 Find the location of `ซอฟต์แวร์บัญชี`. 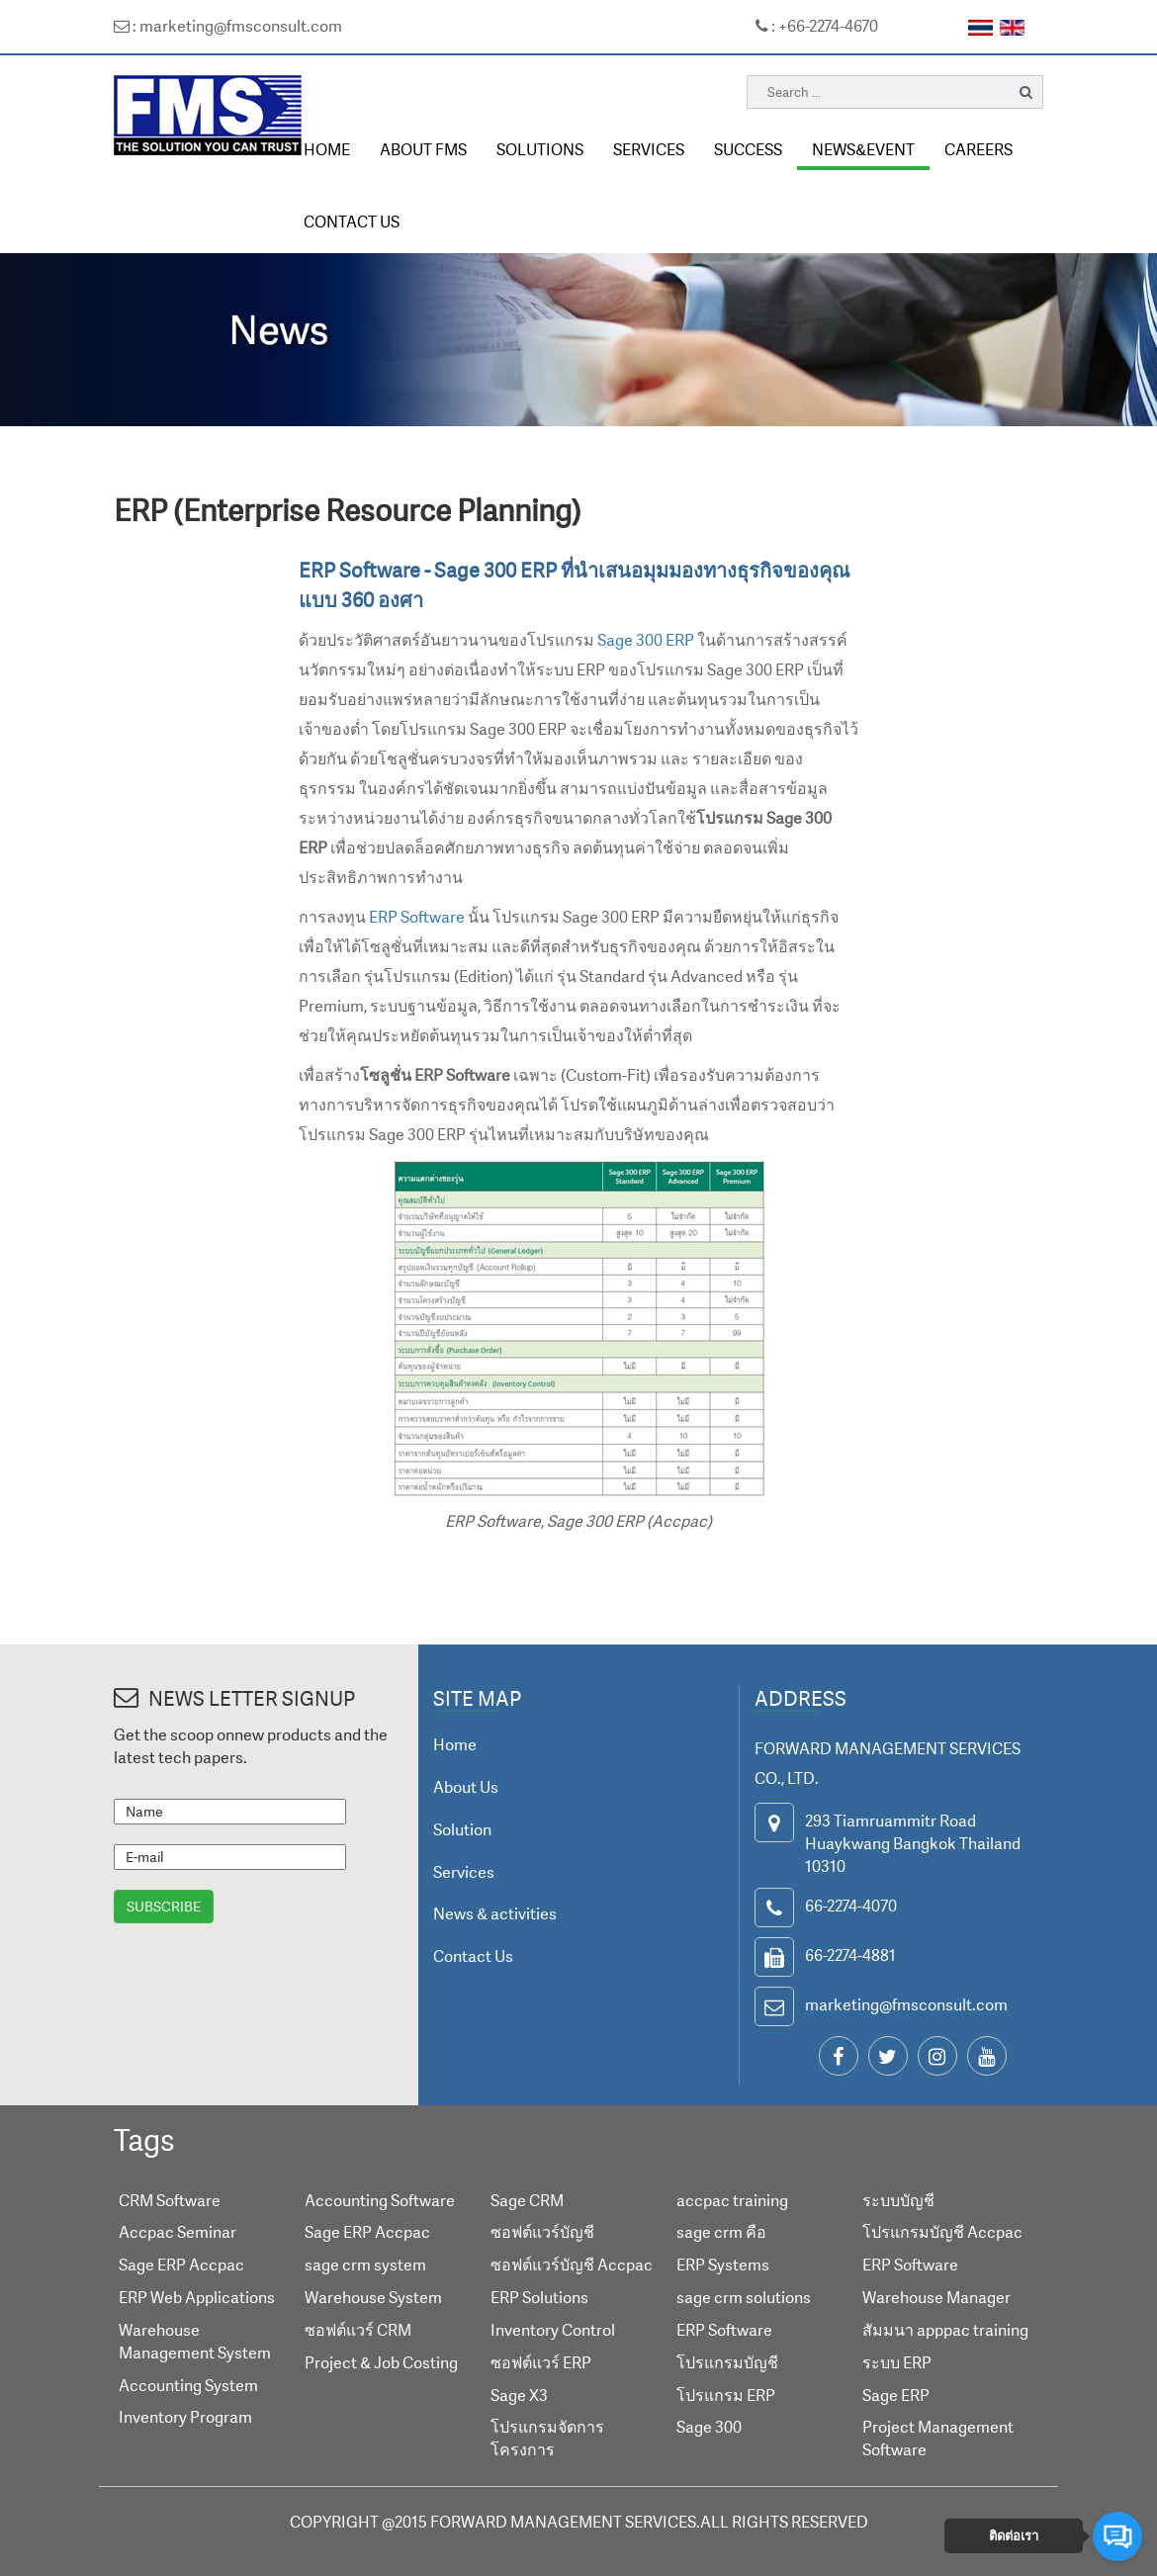

ซอฟต์แวร์บัญชี is located at coordinates (542, 2232).